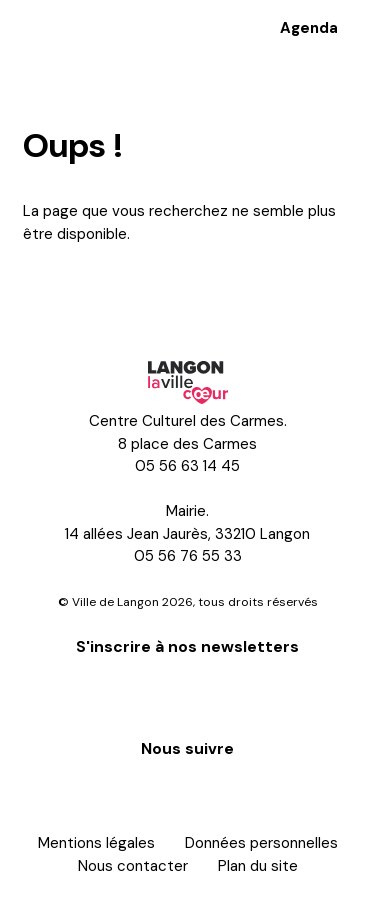 This screenshot has width=375, height=900. I want to click on S'inscrire, so click(188, 695).